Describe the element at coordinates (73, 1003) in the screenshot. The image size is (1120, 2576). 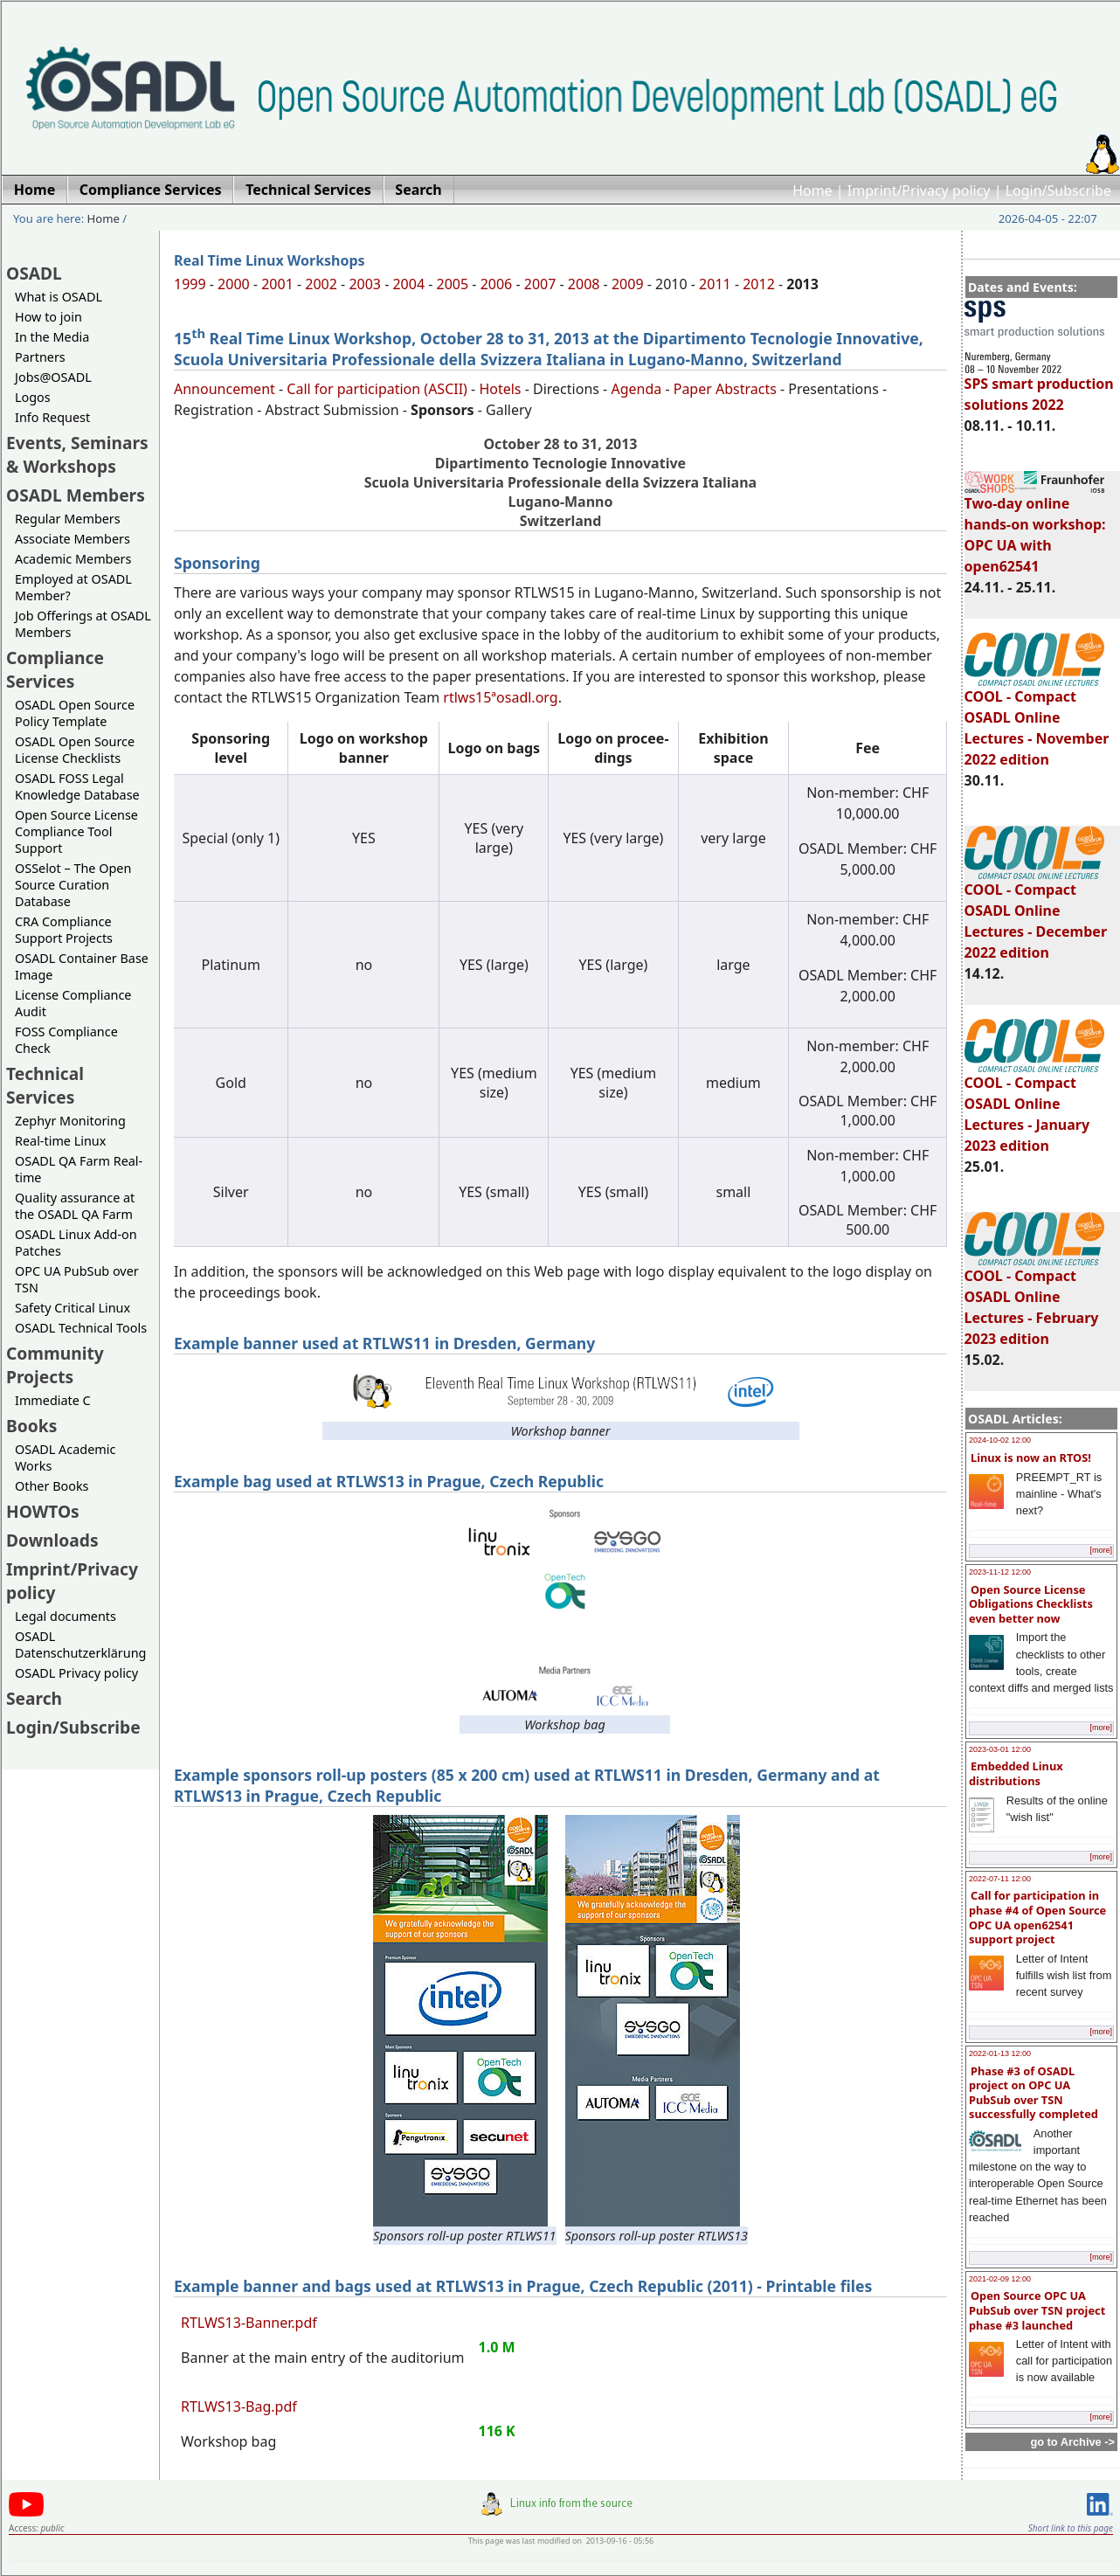
I see `License Compliance Audit` at that location.